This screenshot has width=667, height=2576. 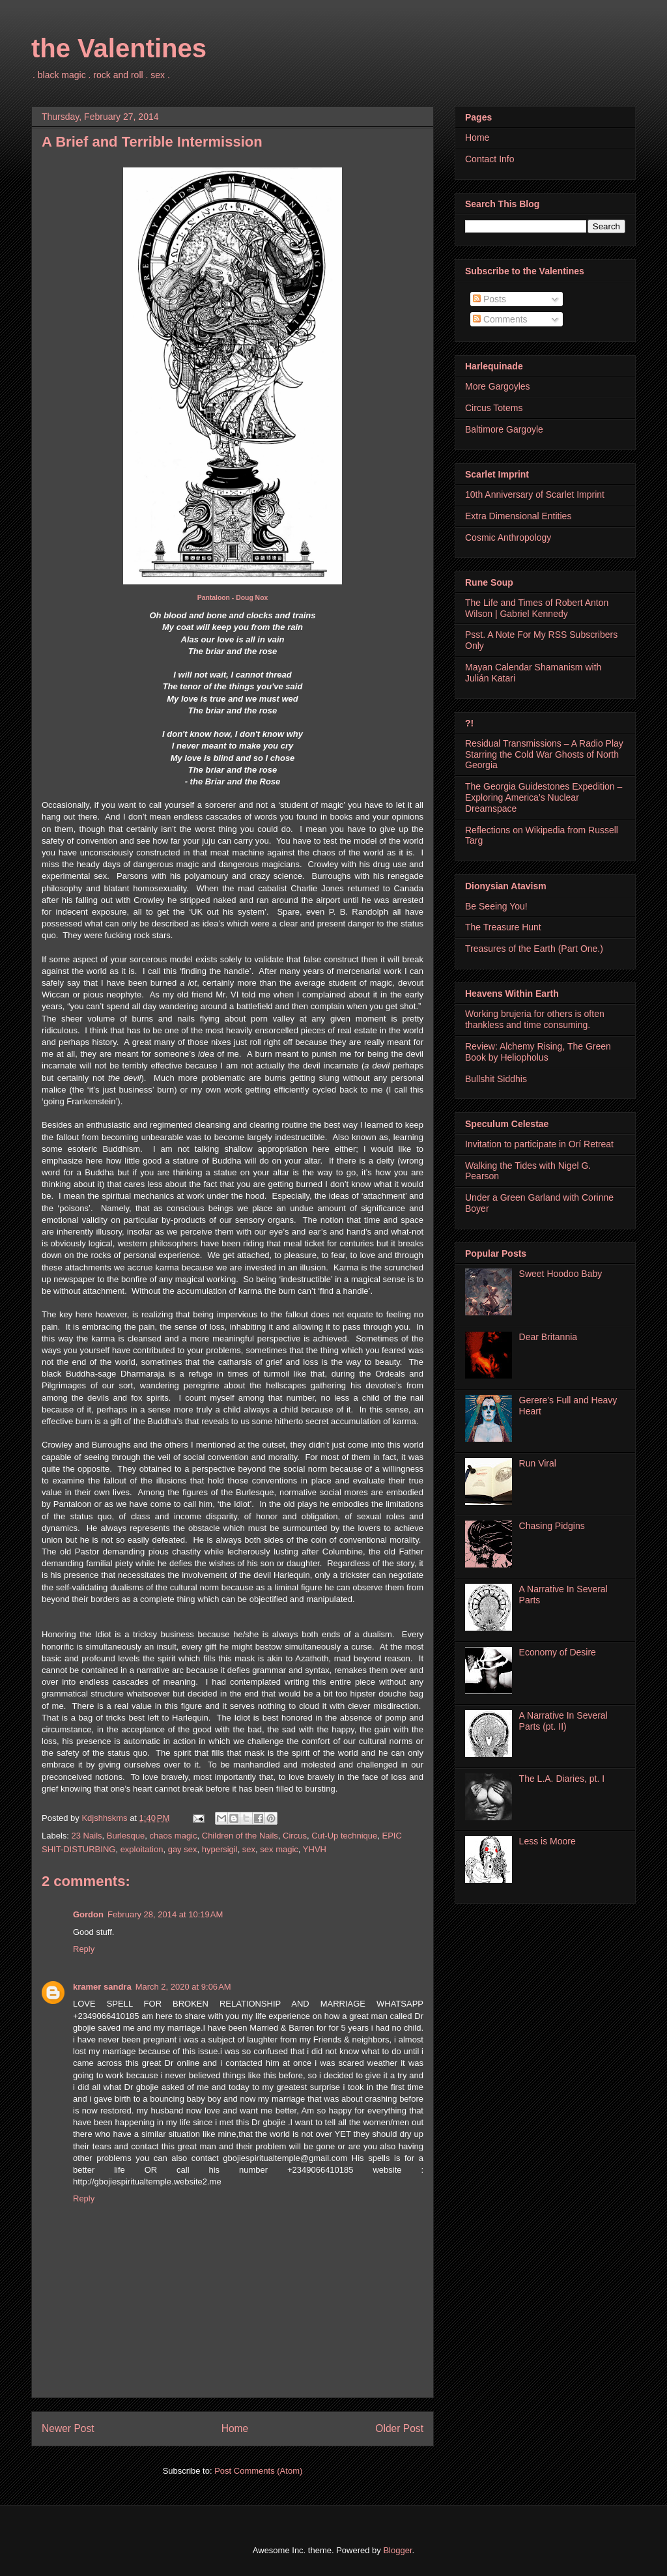 I want to click on Reply, so click(x=83, y=1949).